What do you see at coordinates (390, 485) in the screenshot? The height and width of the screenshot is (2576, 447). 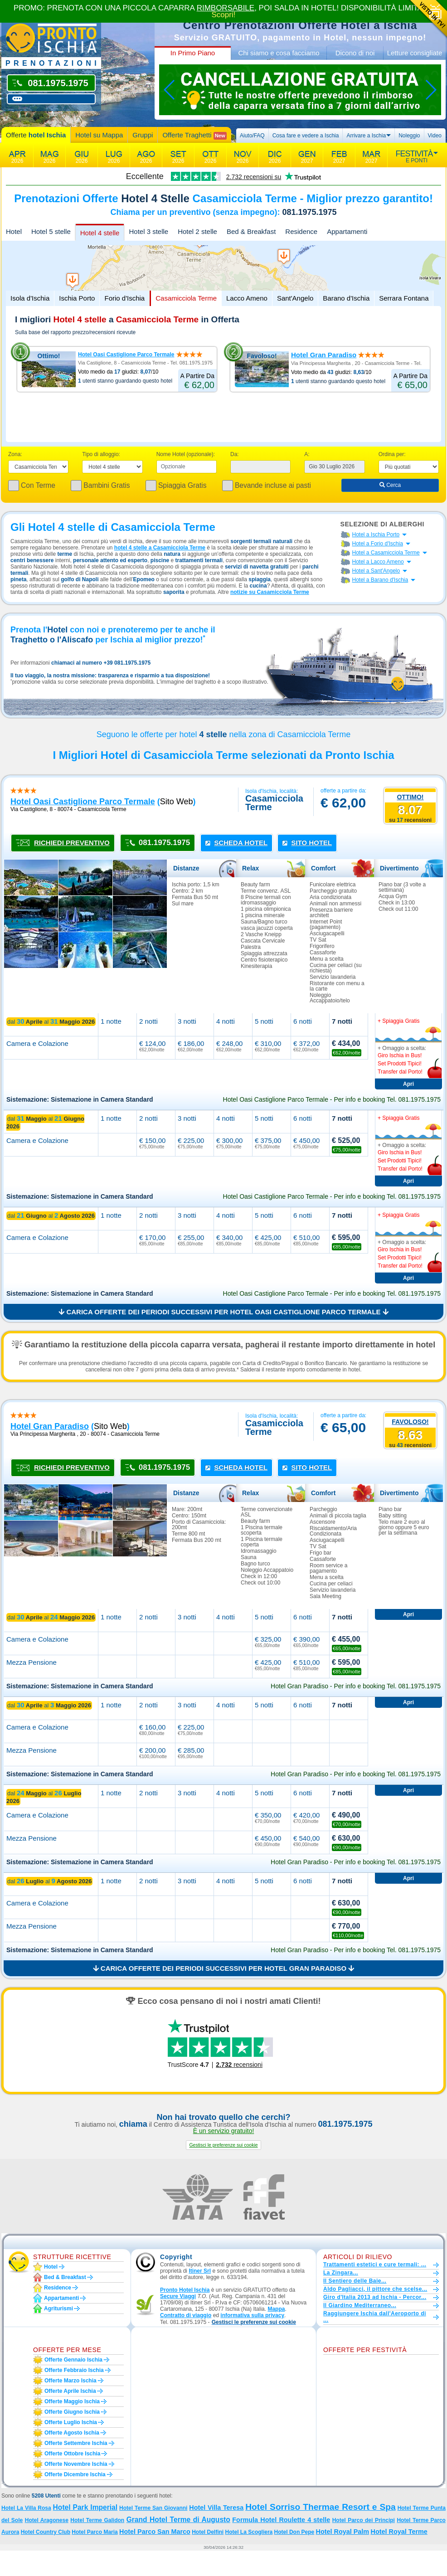 I see `Cerca` at bounding box center [390, 485].